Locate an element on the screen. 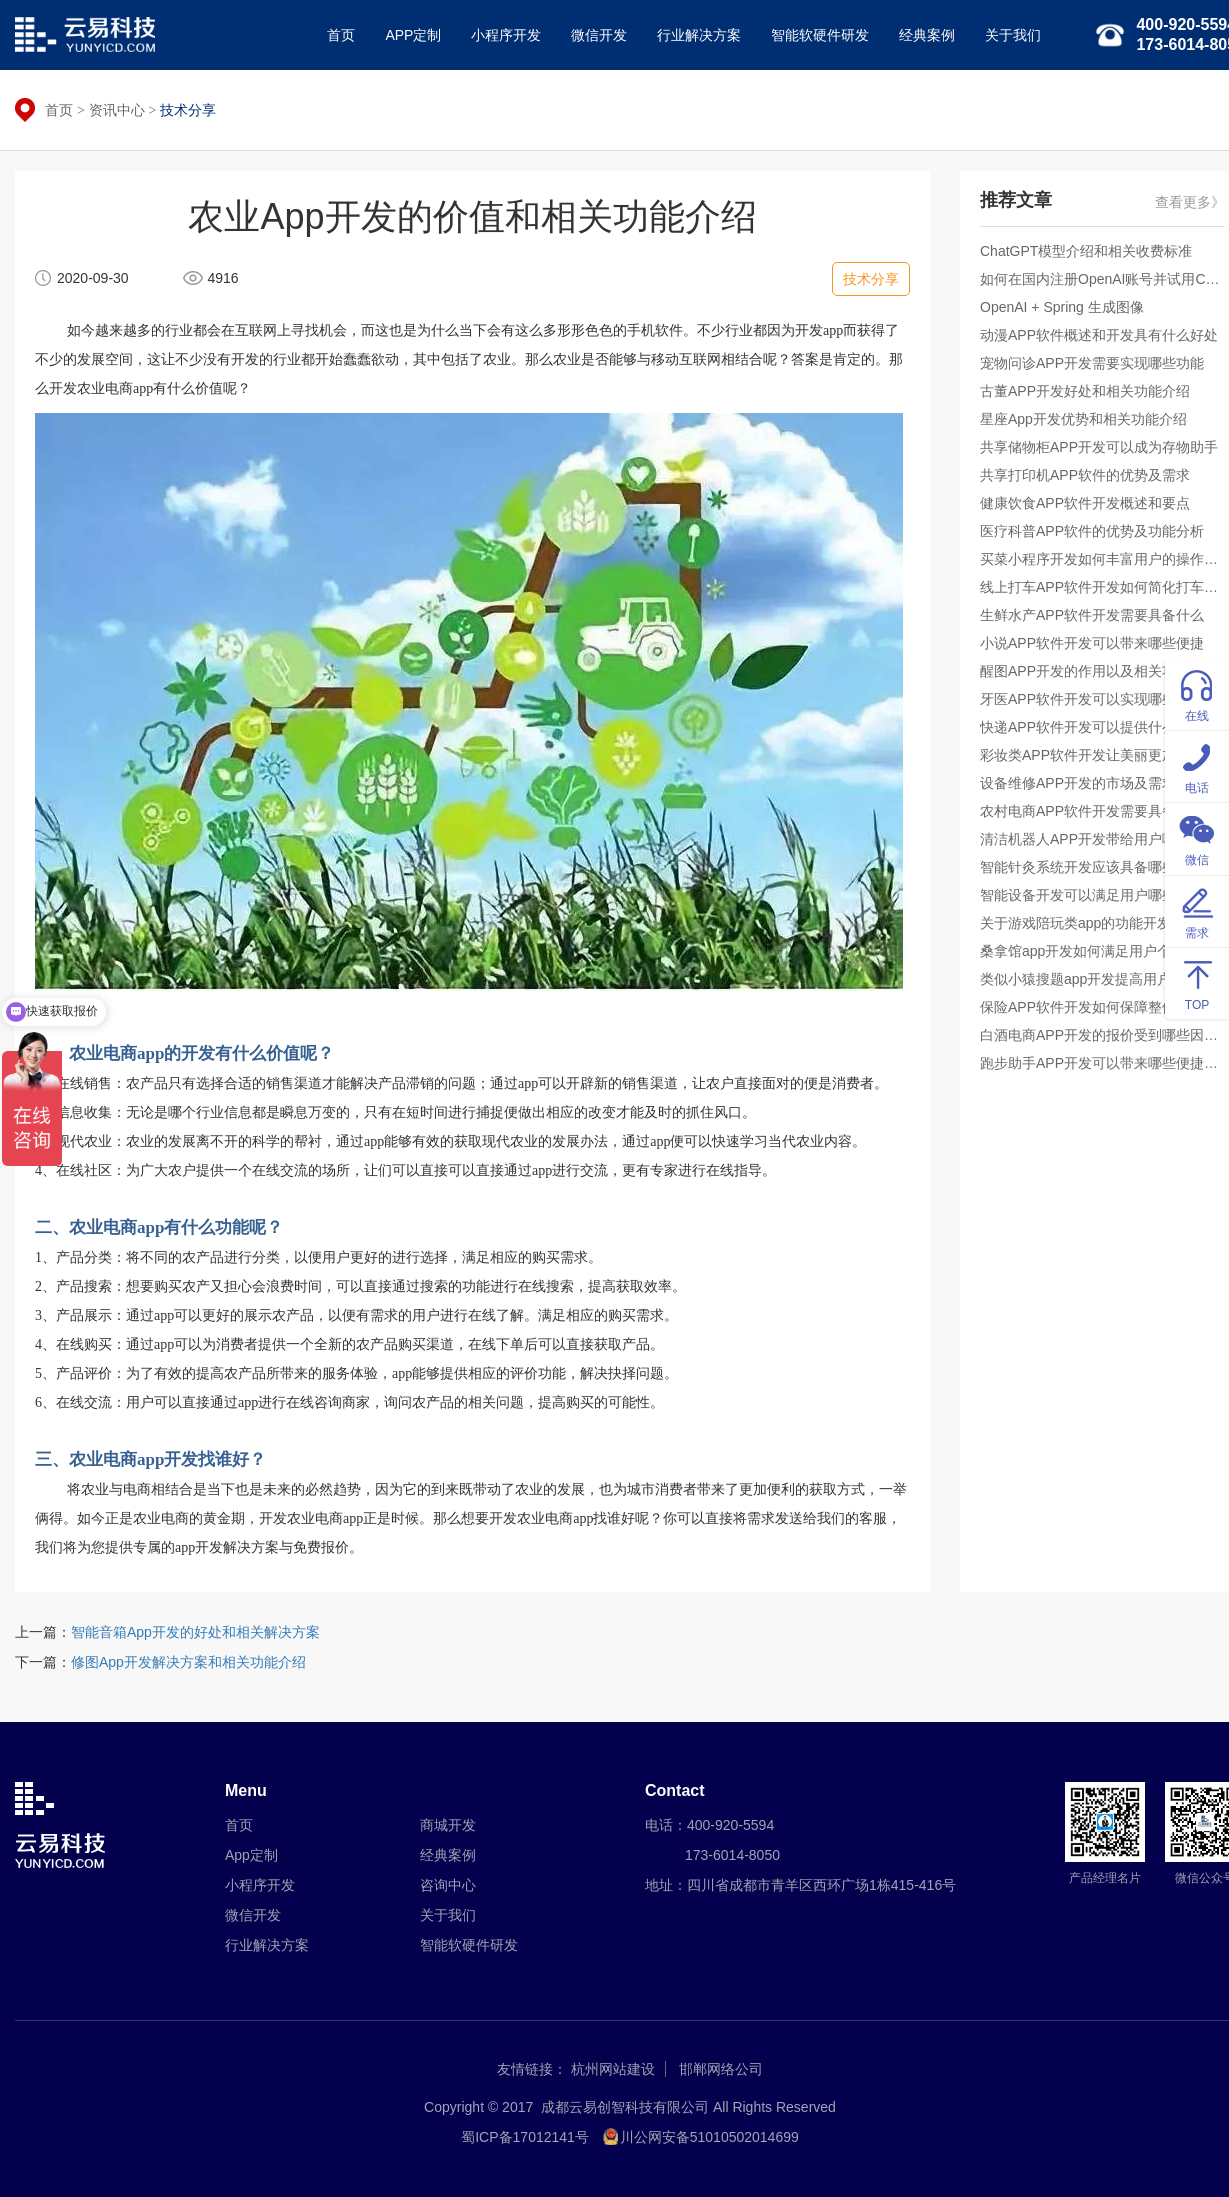 This screenshot has height=2197, width=1229. 醒图APP开发的作用以及相关功能介绍 is located at coordinates (1099, 671).